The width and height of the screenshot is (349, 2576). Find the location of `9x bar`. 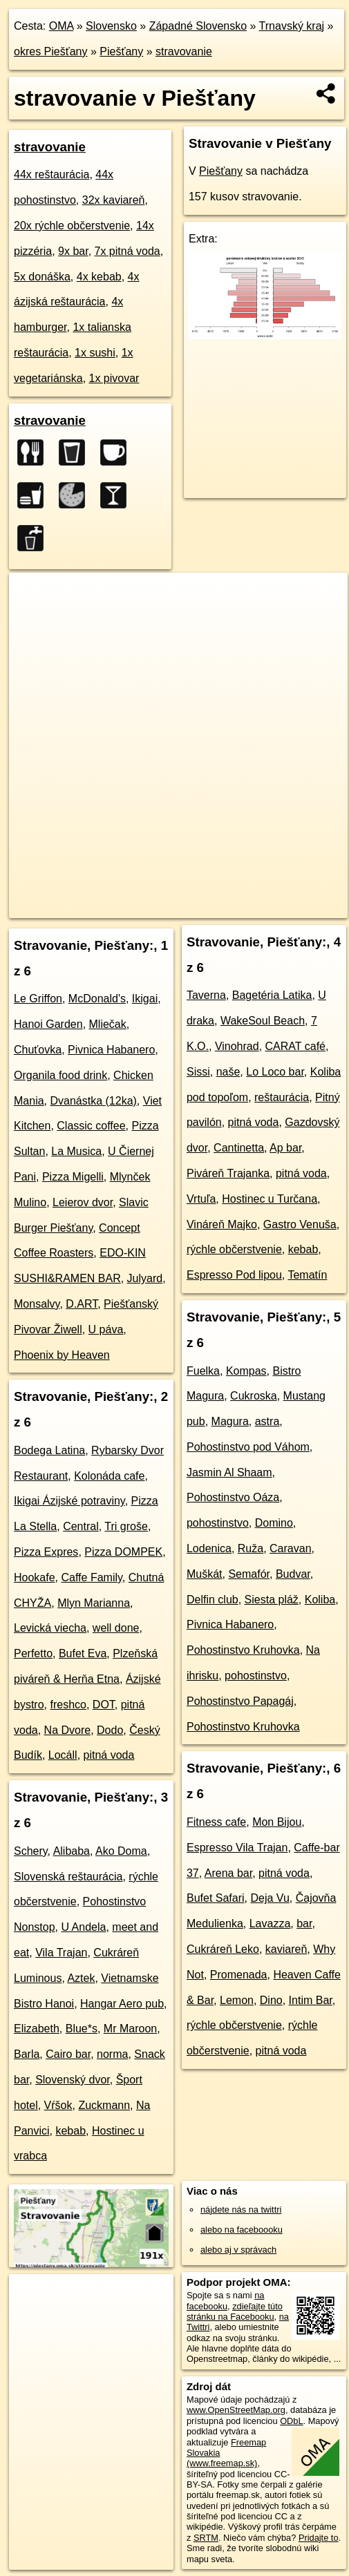

9x bar is located at coordinates (73, 251).